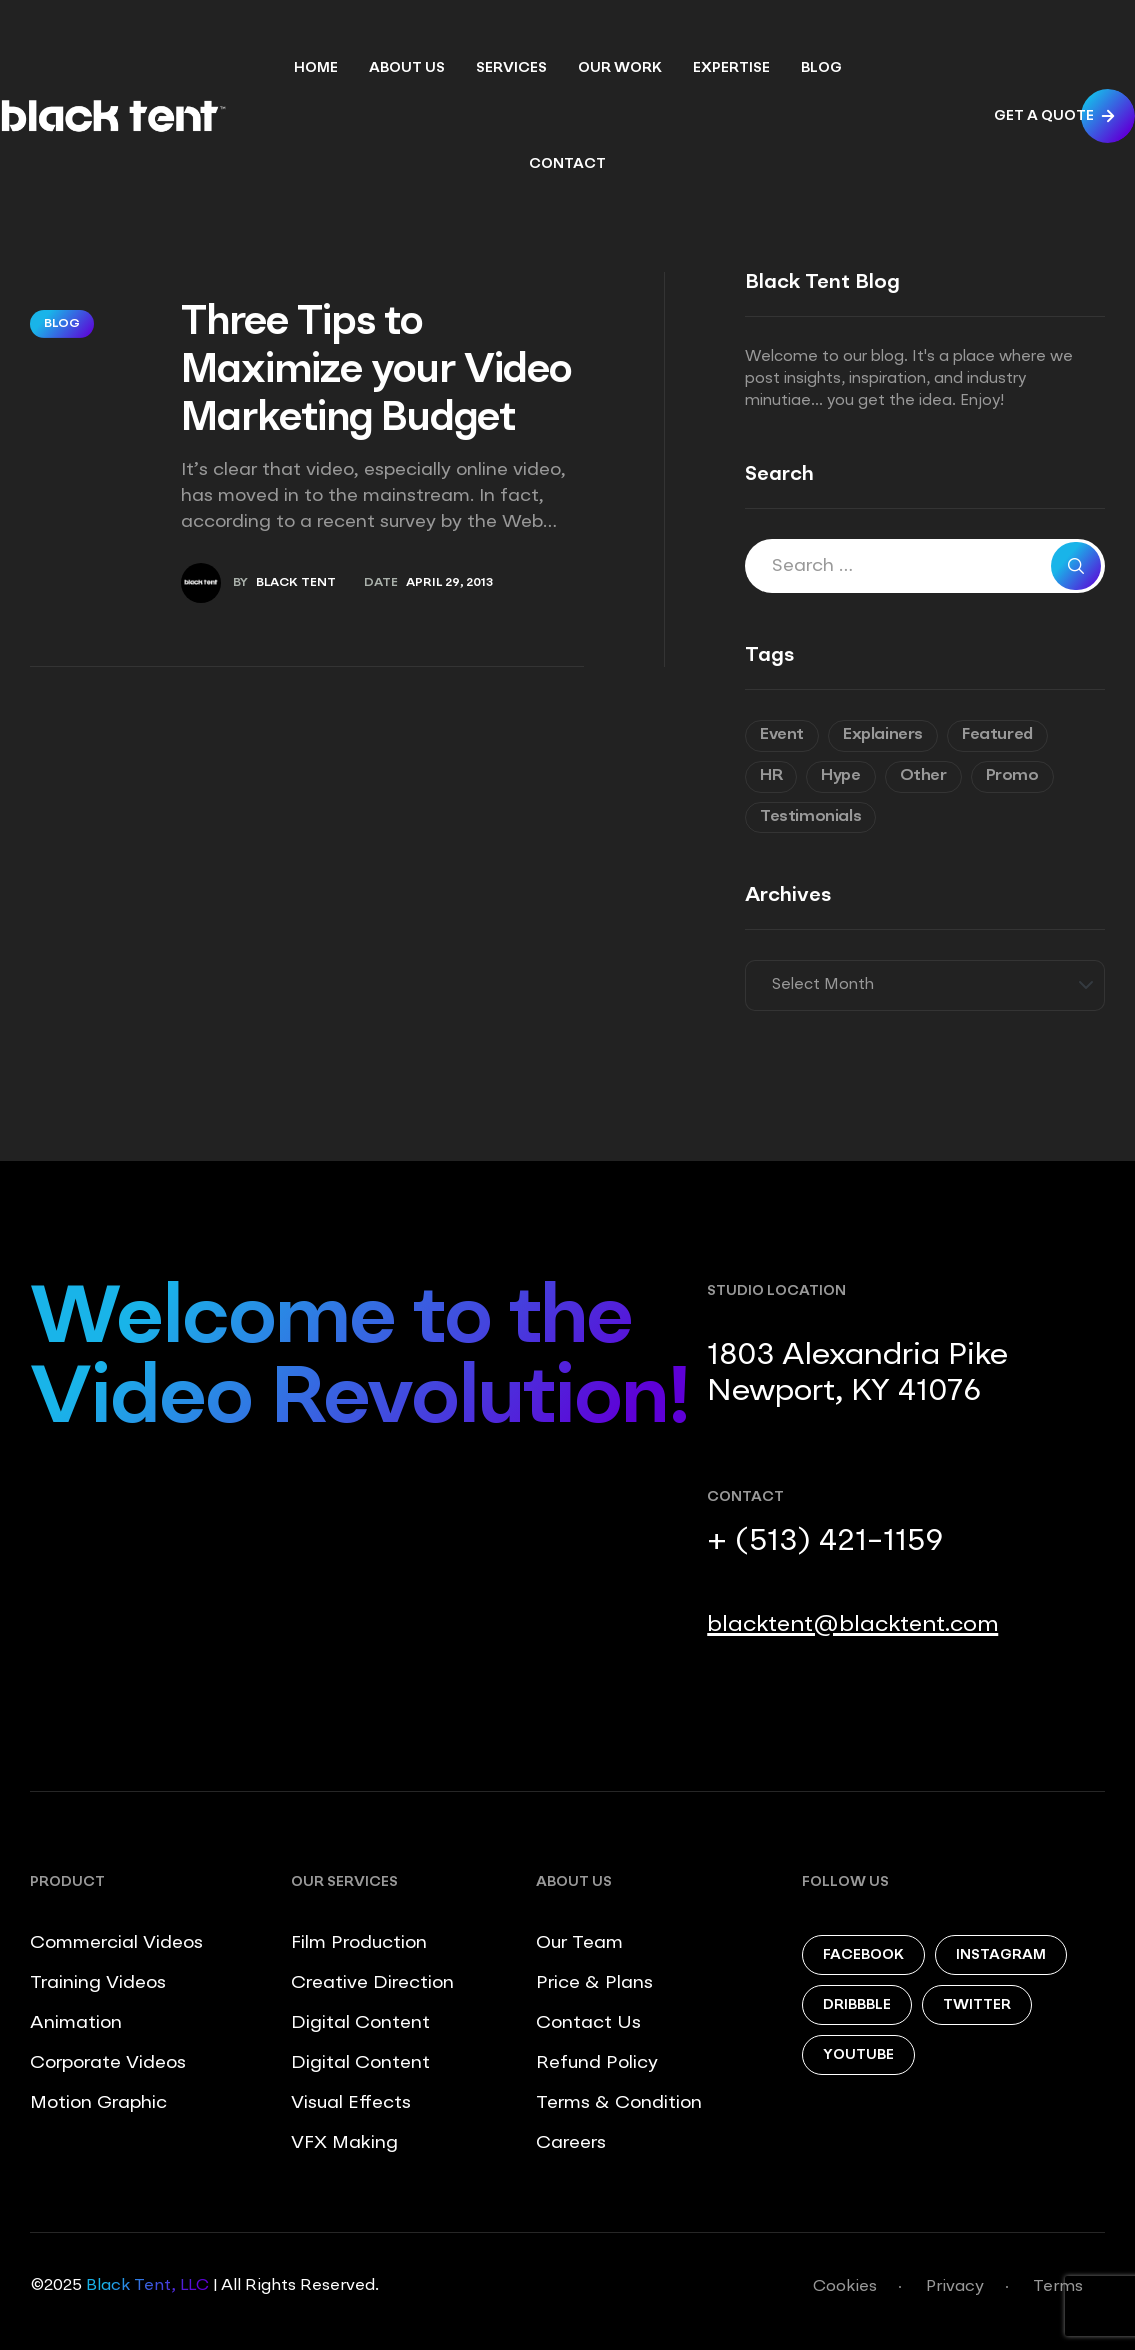 This screenshot has width=1135, height=2350. What do you see at coordinates (810, 817) in the screenshot?
I see `Testimonials [Testimonials (8 items)]` at bounding box center [810, 817].